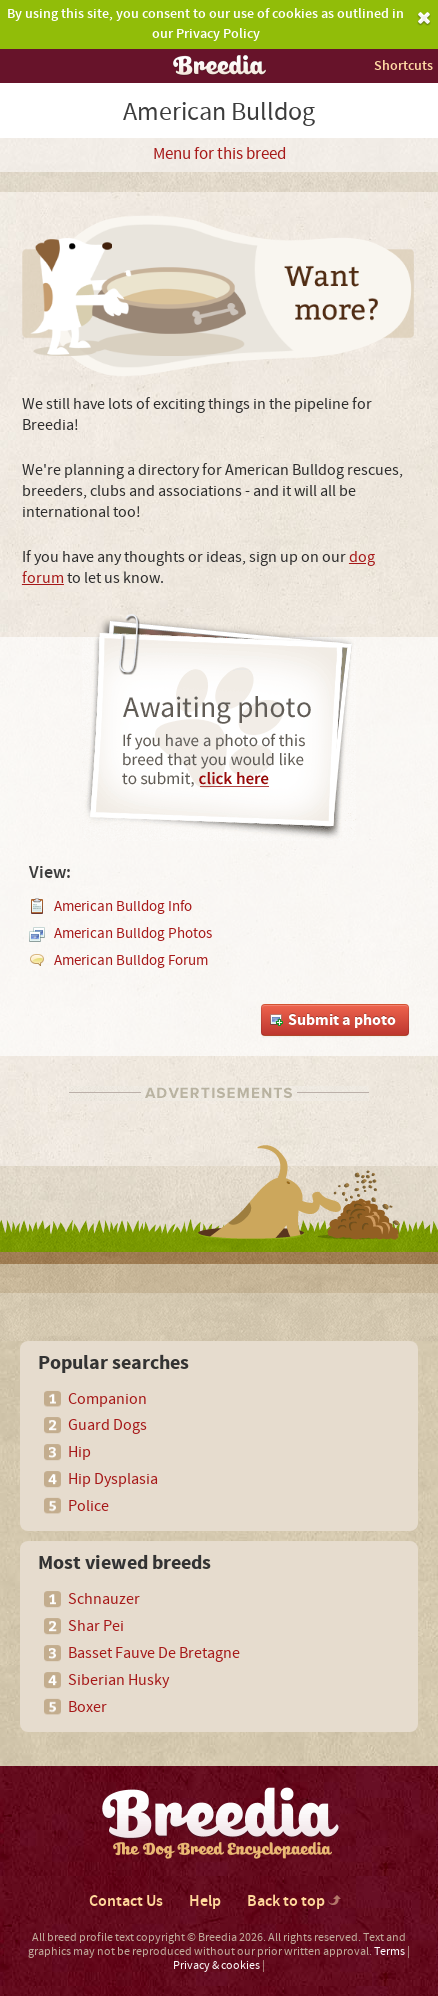 Image resolution: width=438 pixels, height=1996 pixels. I want to click on American Bulldog Photos, so click(133, 933).